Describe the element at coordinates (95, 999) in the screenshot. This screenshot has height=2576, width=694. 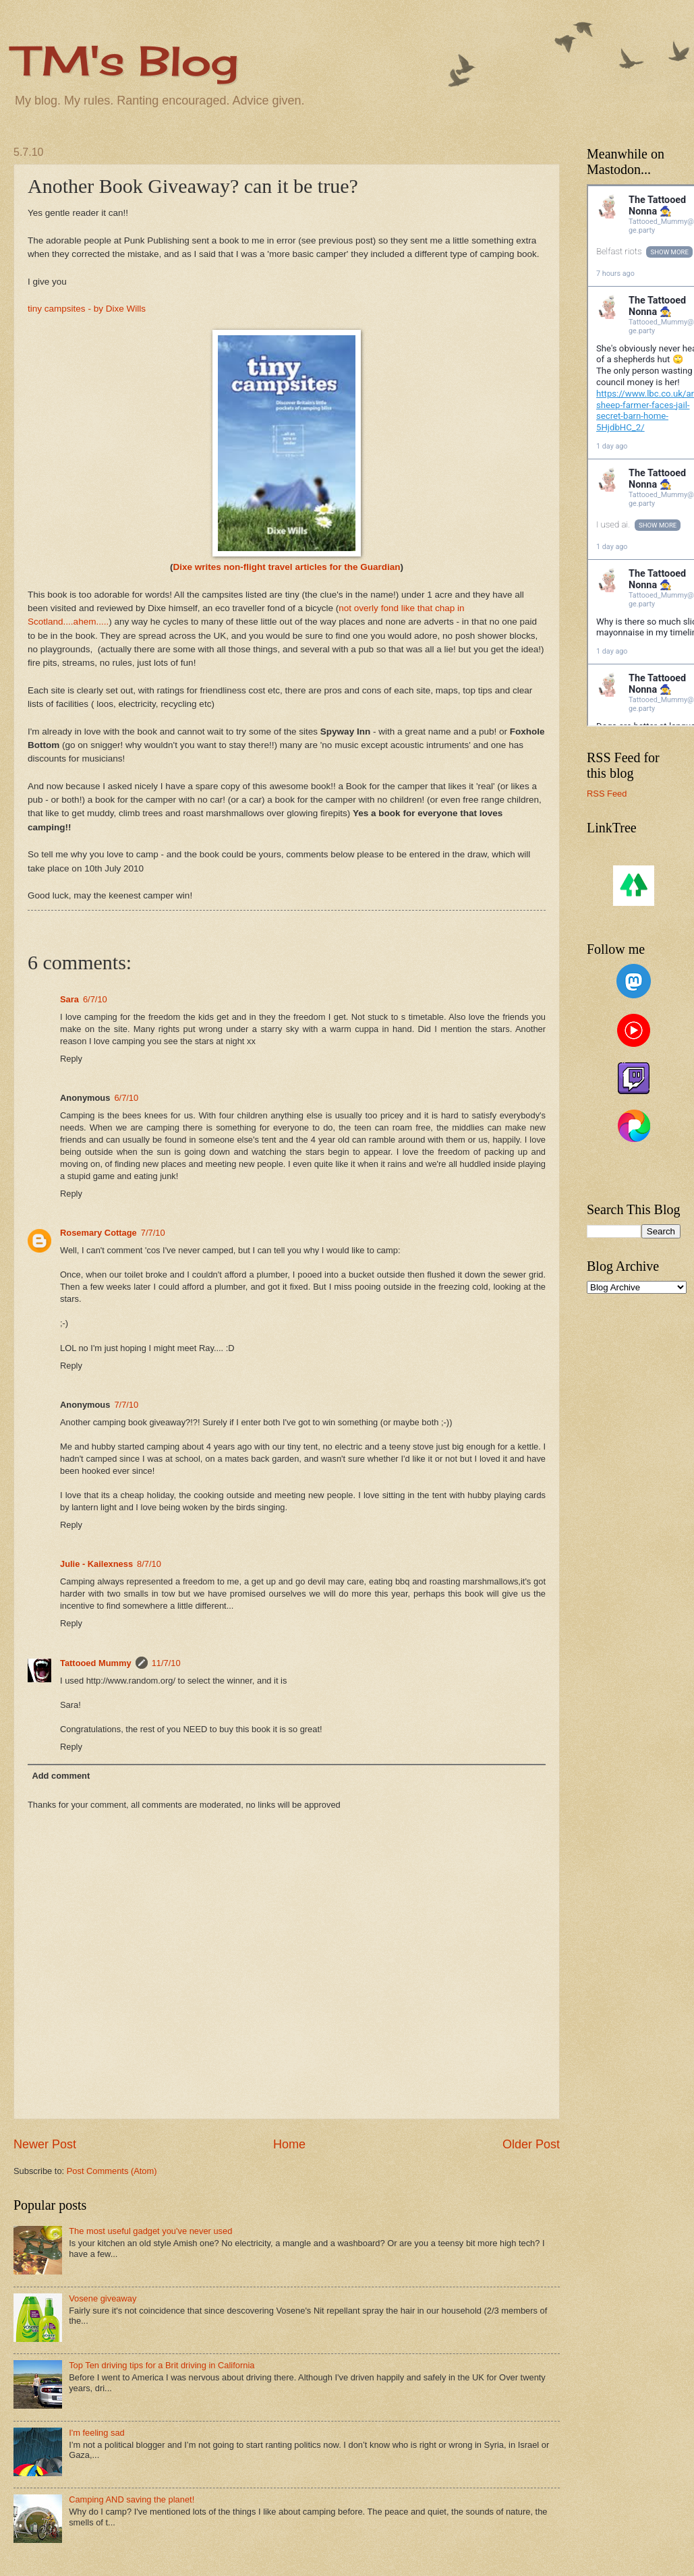
I see `6/7/10` at that location.